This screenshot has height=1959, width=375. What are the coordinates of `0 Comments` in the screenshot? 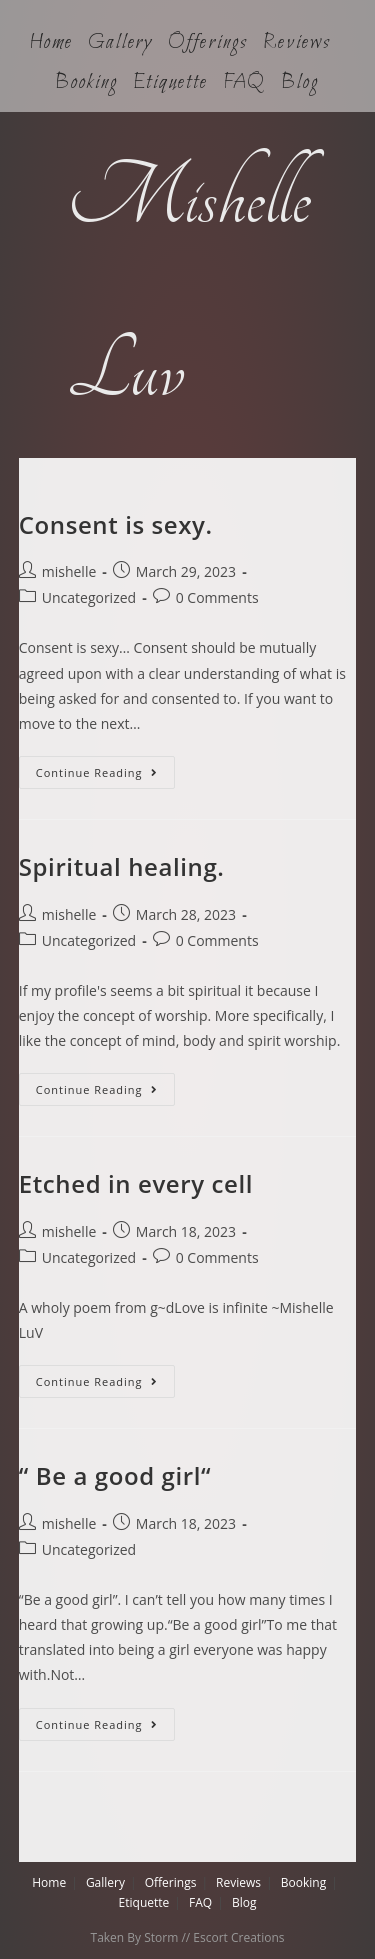 It's located at (217, 597).